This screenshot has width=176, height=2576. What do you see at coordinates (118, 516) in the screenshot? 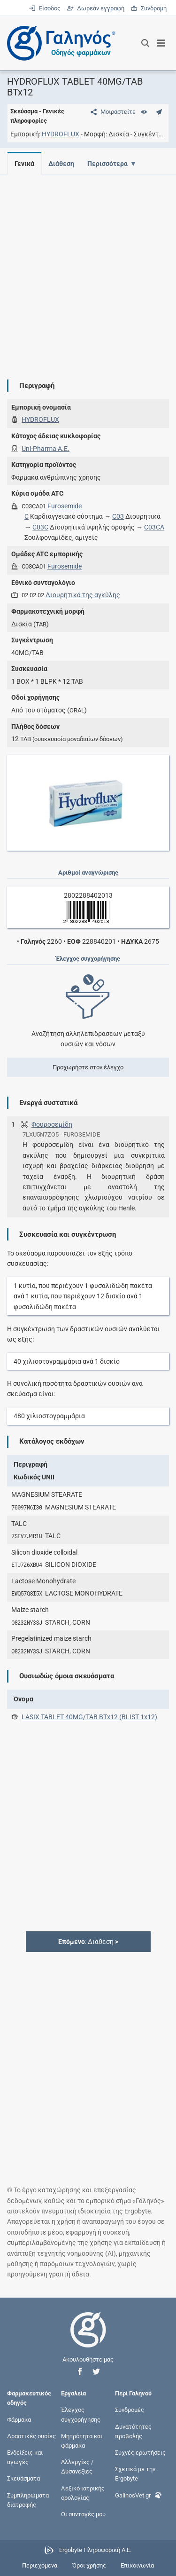
I see `C03` at bounding box center [118, 516].